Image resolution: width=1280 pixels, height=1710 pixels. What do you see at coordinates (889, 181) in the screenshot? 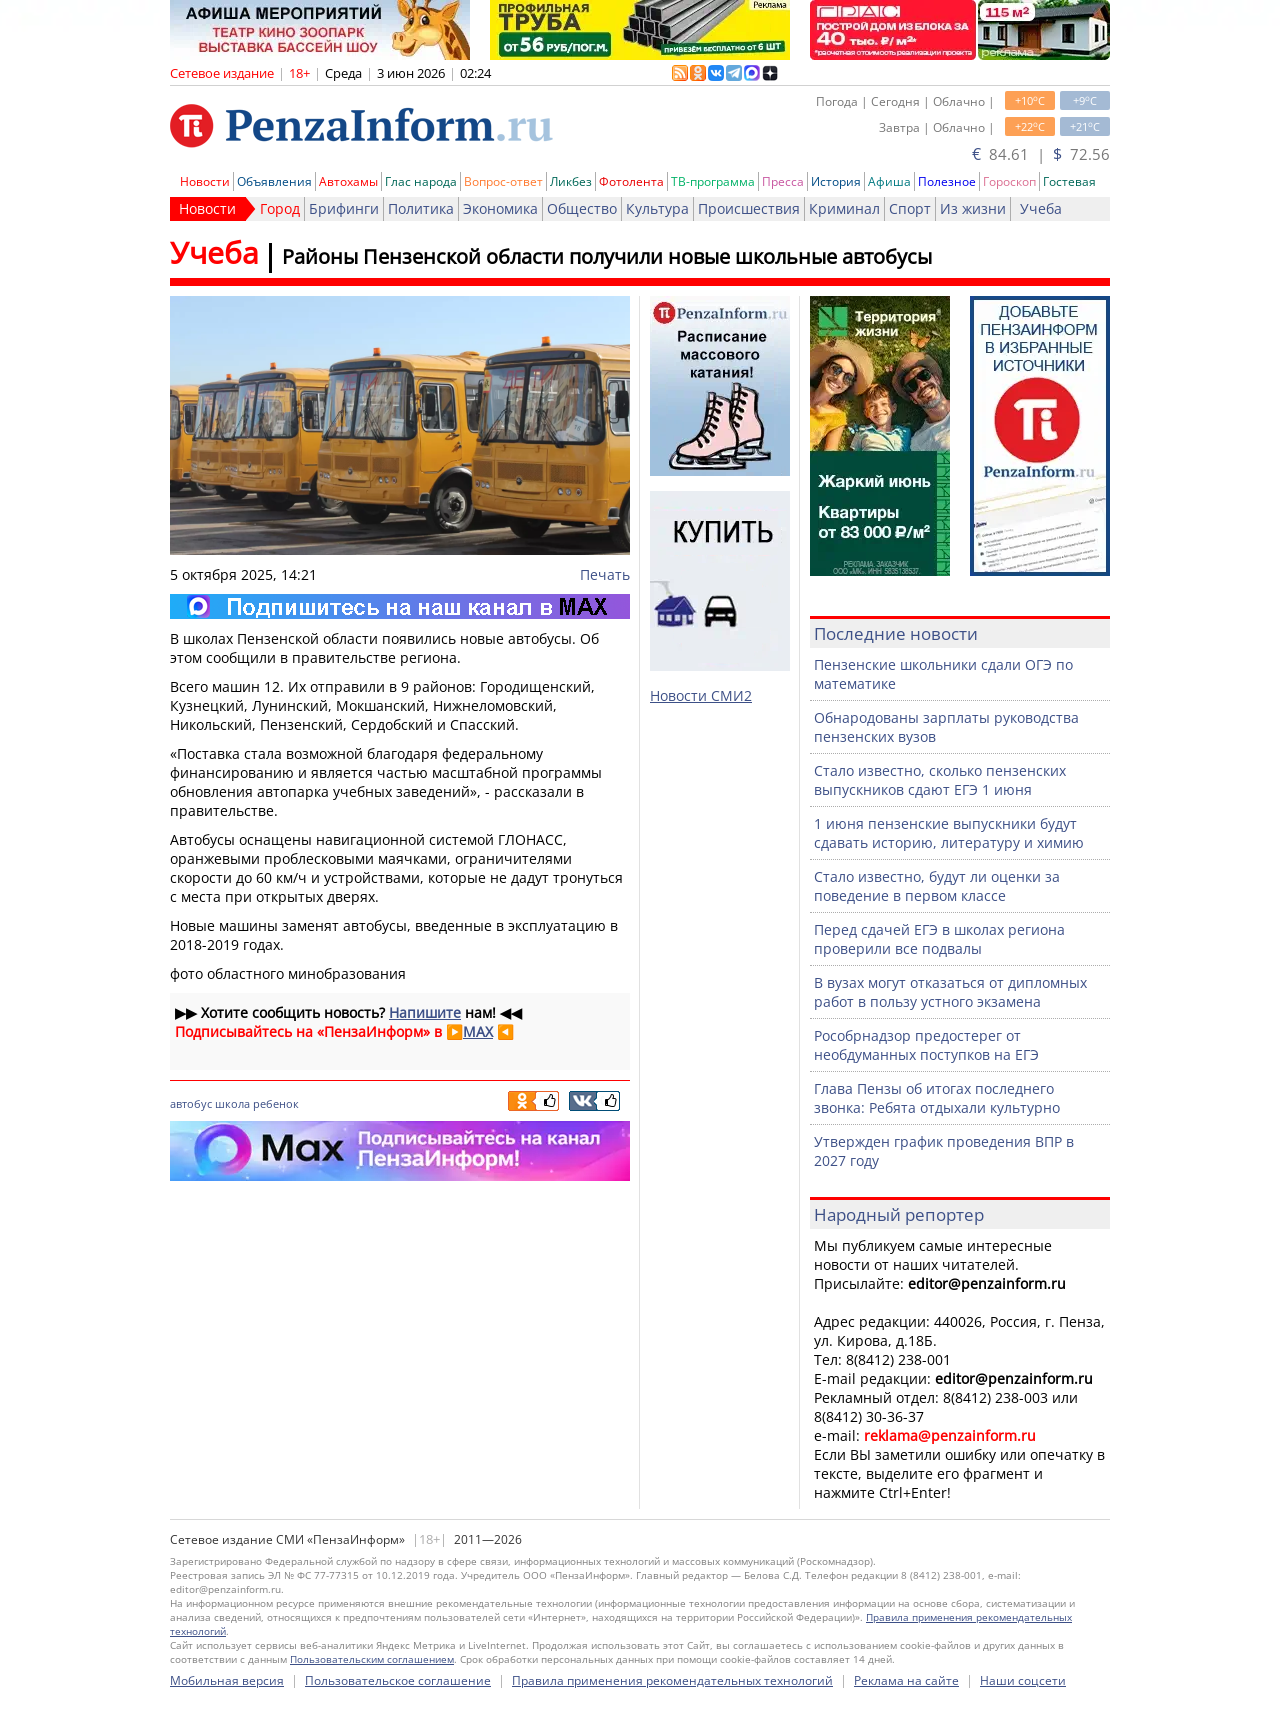
I see `Афиша` at bounding box center [889, 181].